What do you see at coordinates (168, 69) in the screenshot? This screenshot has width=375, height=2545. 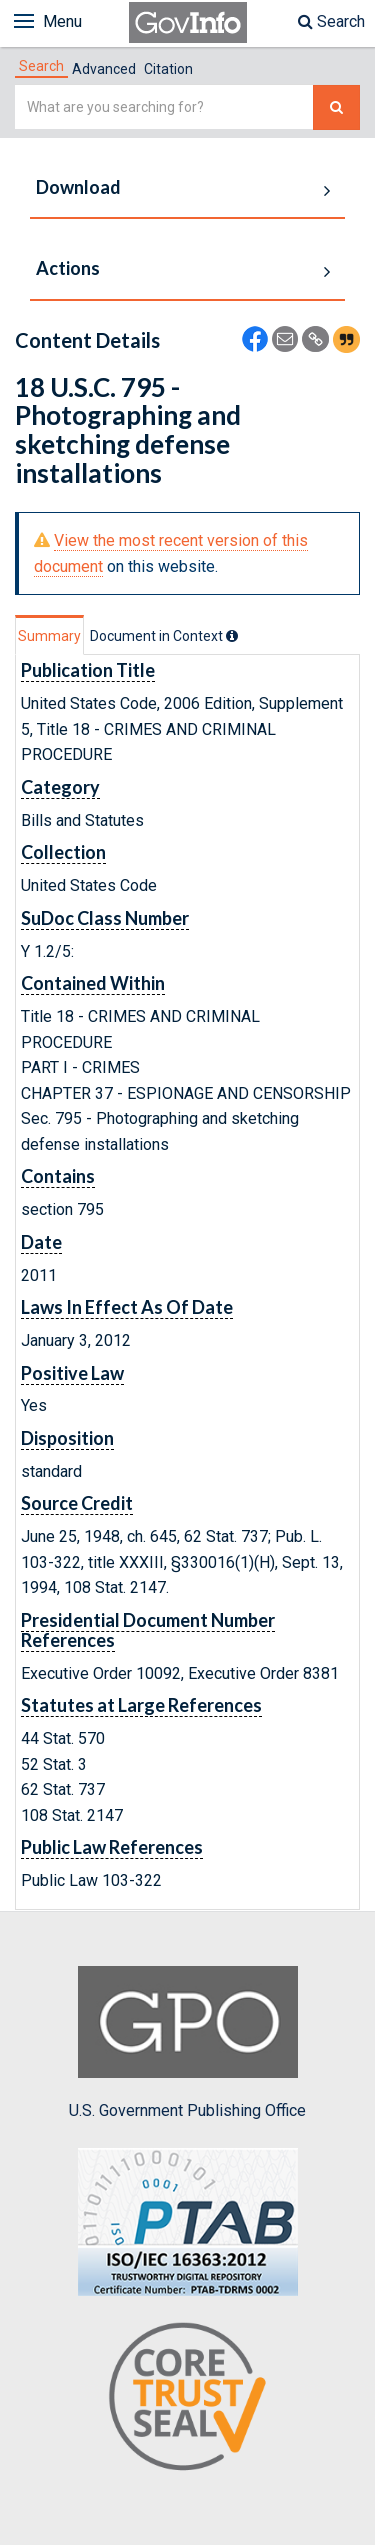 I see `Citation` at bounding box center [168, 69].